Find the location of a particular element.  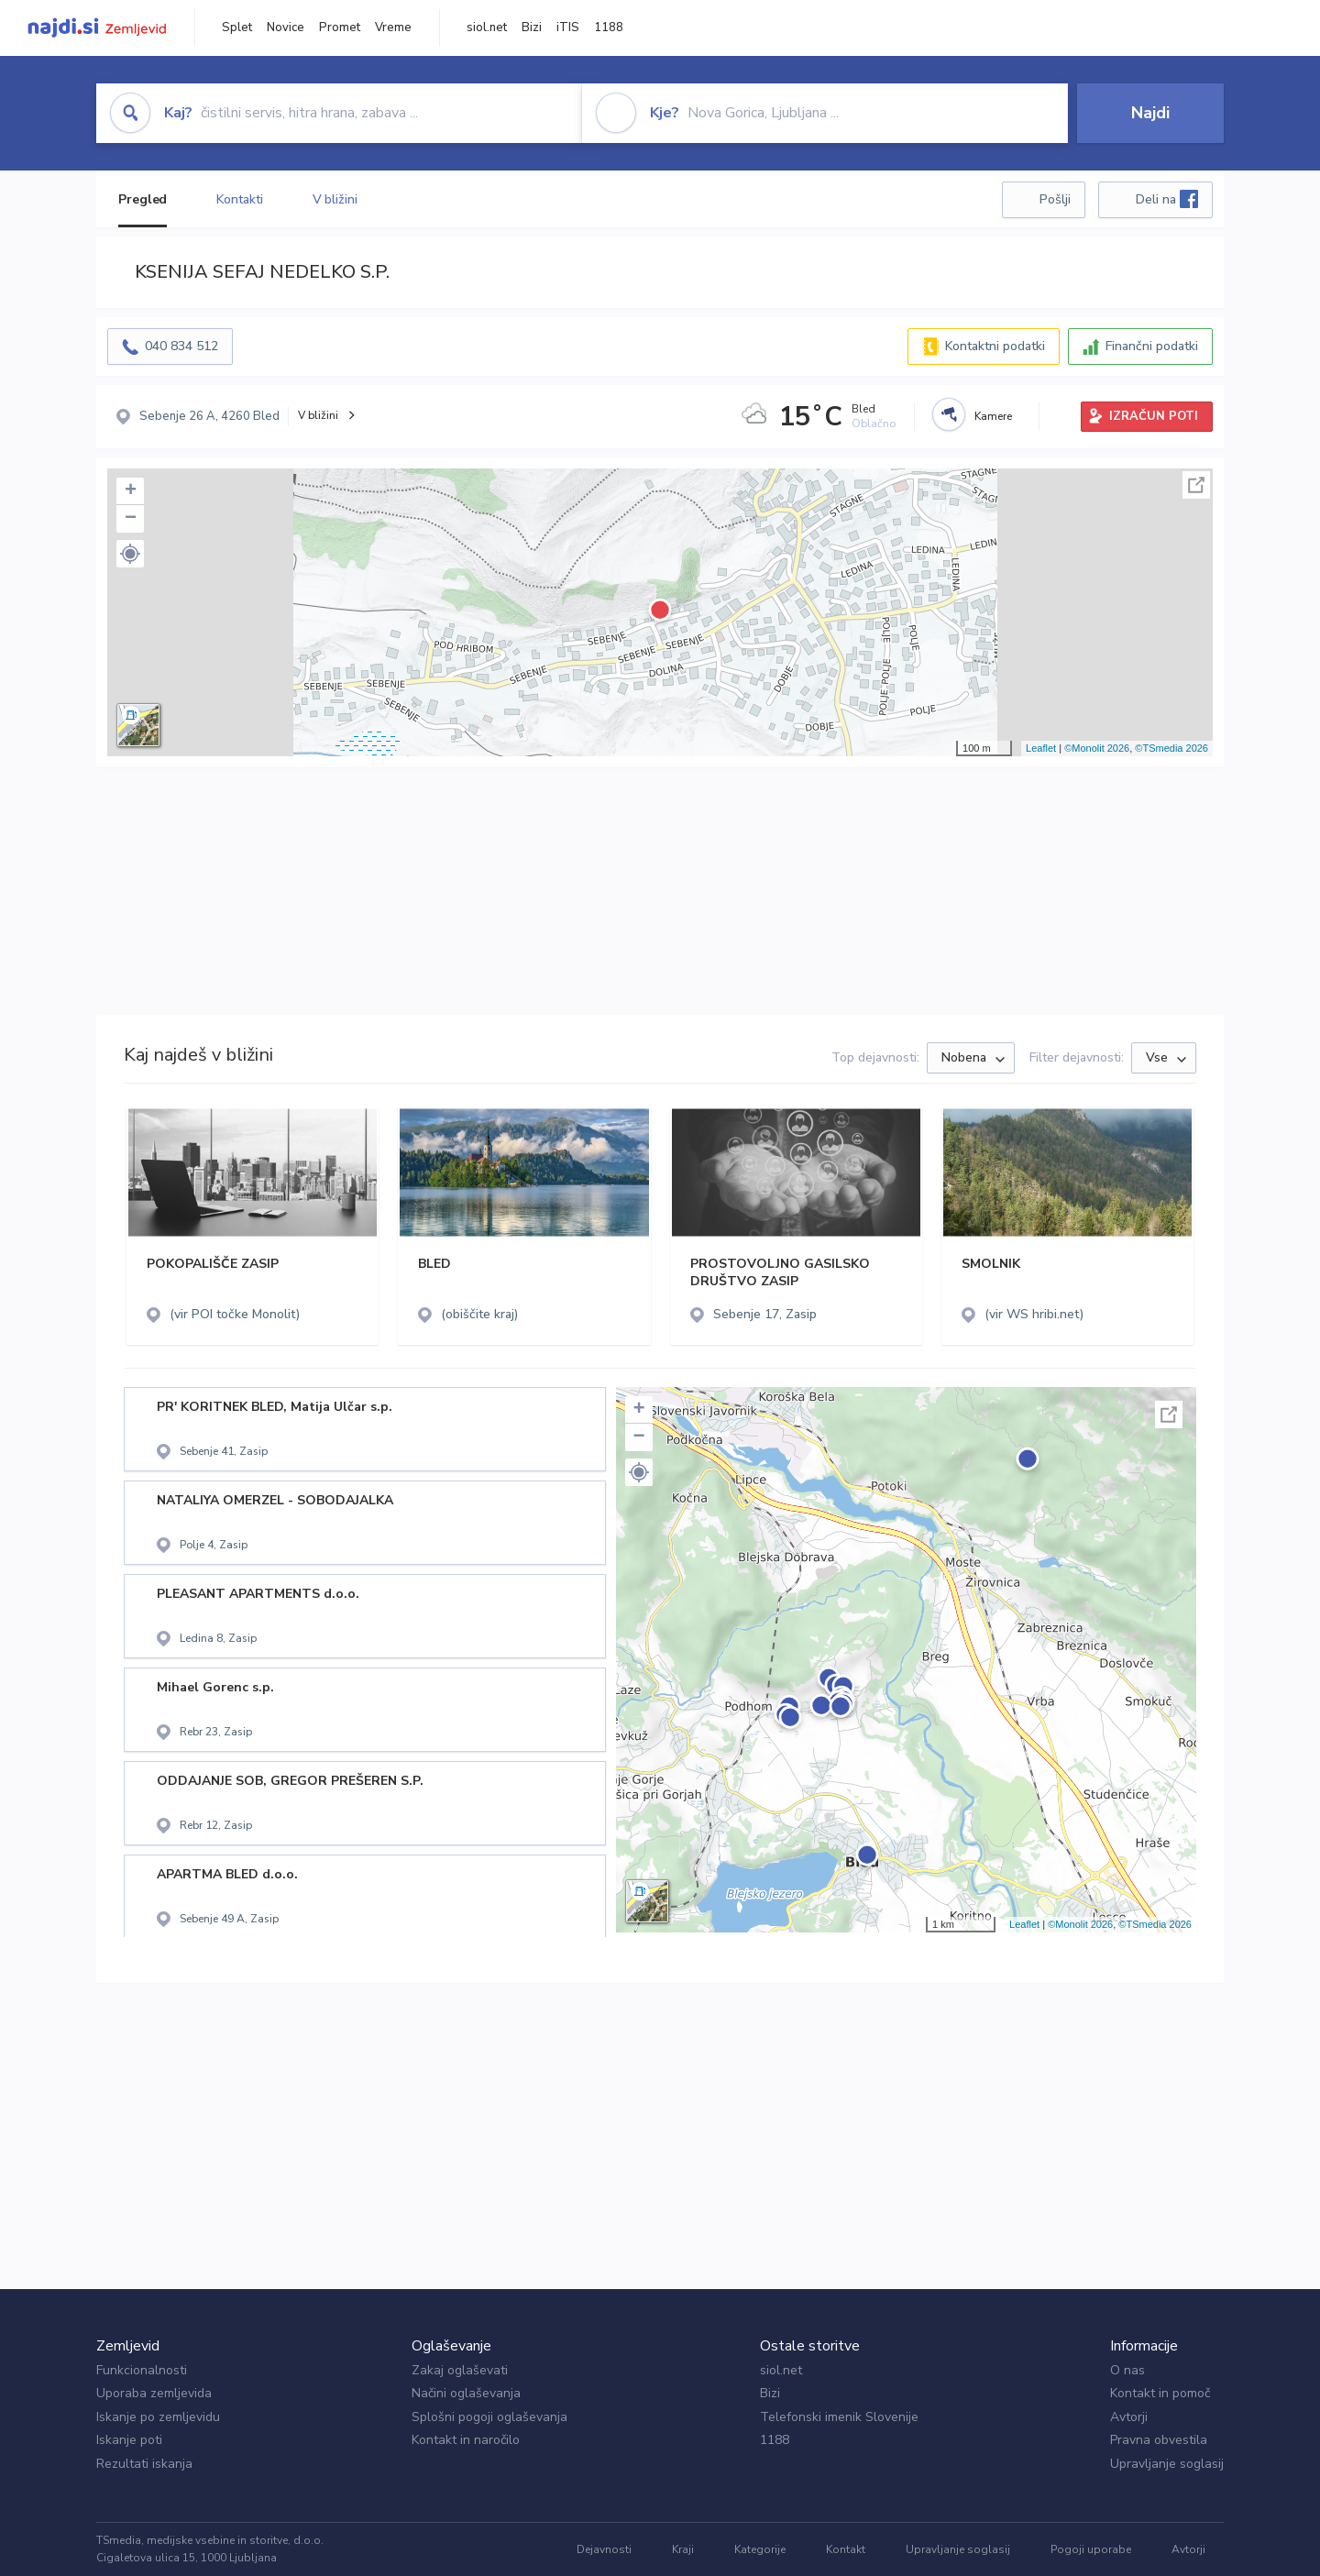

Najdi is located at coordinates (1150, 113).